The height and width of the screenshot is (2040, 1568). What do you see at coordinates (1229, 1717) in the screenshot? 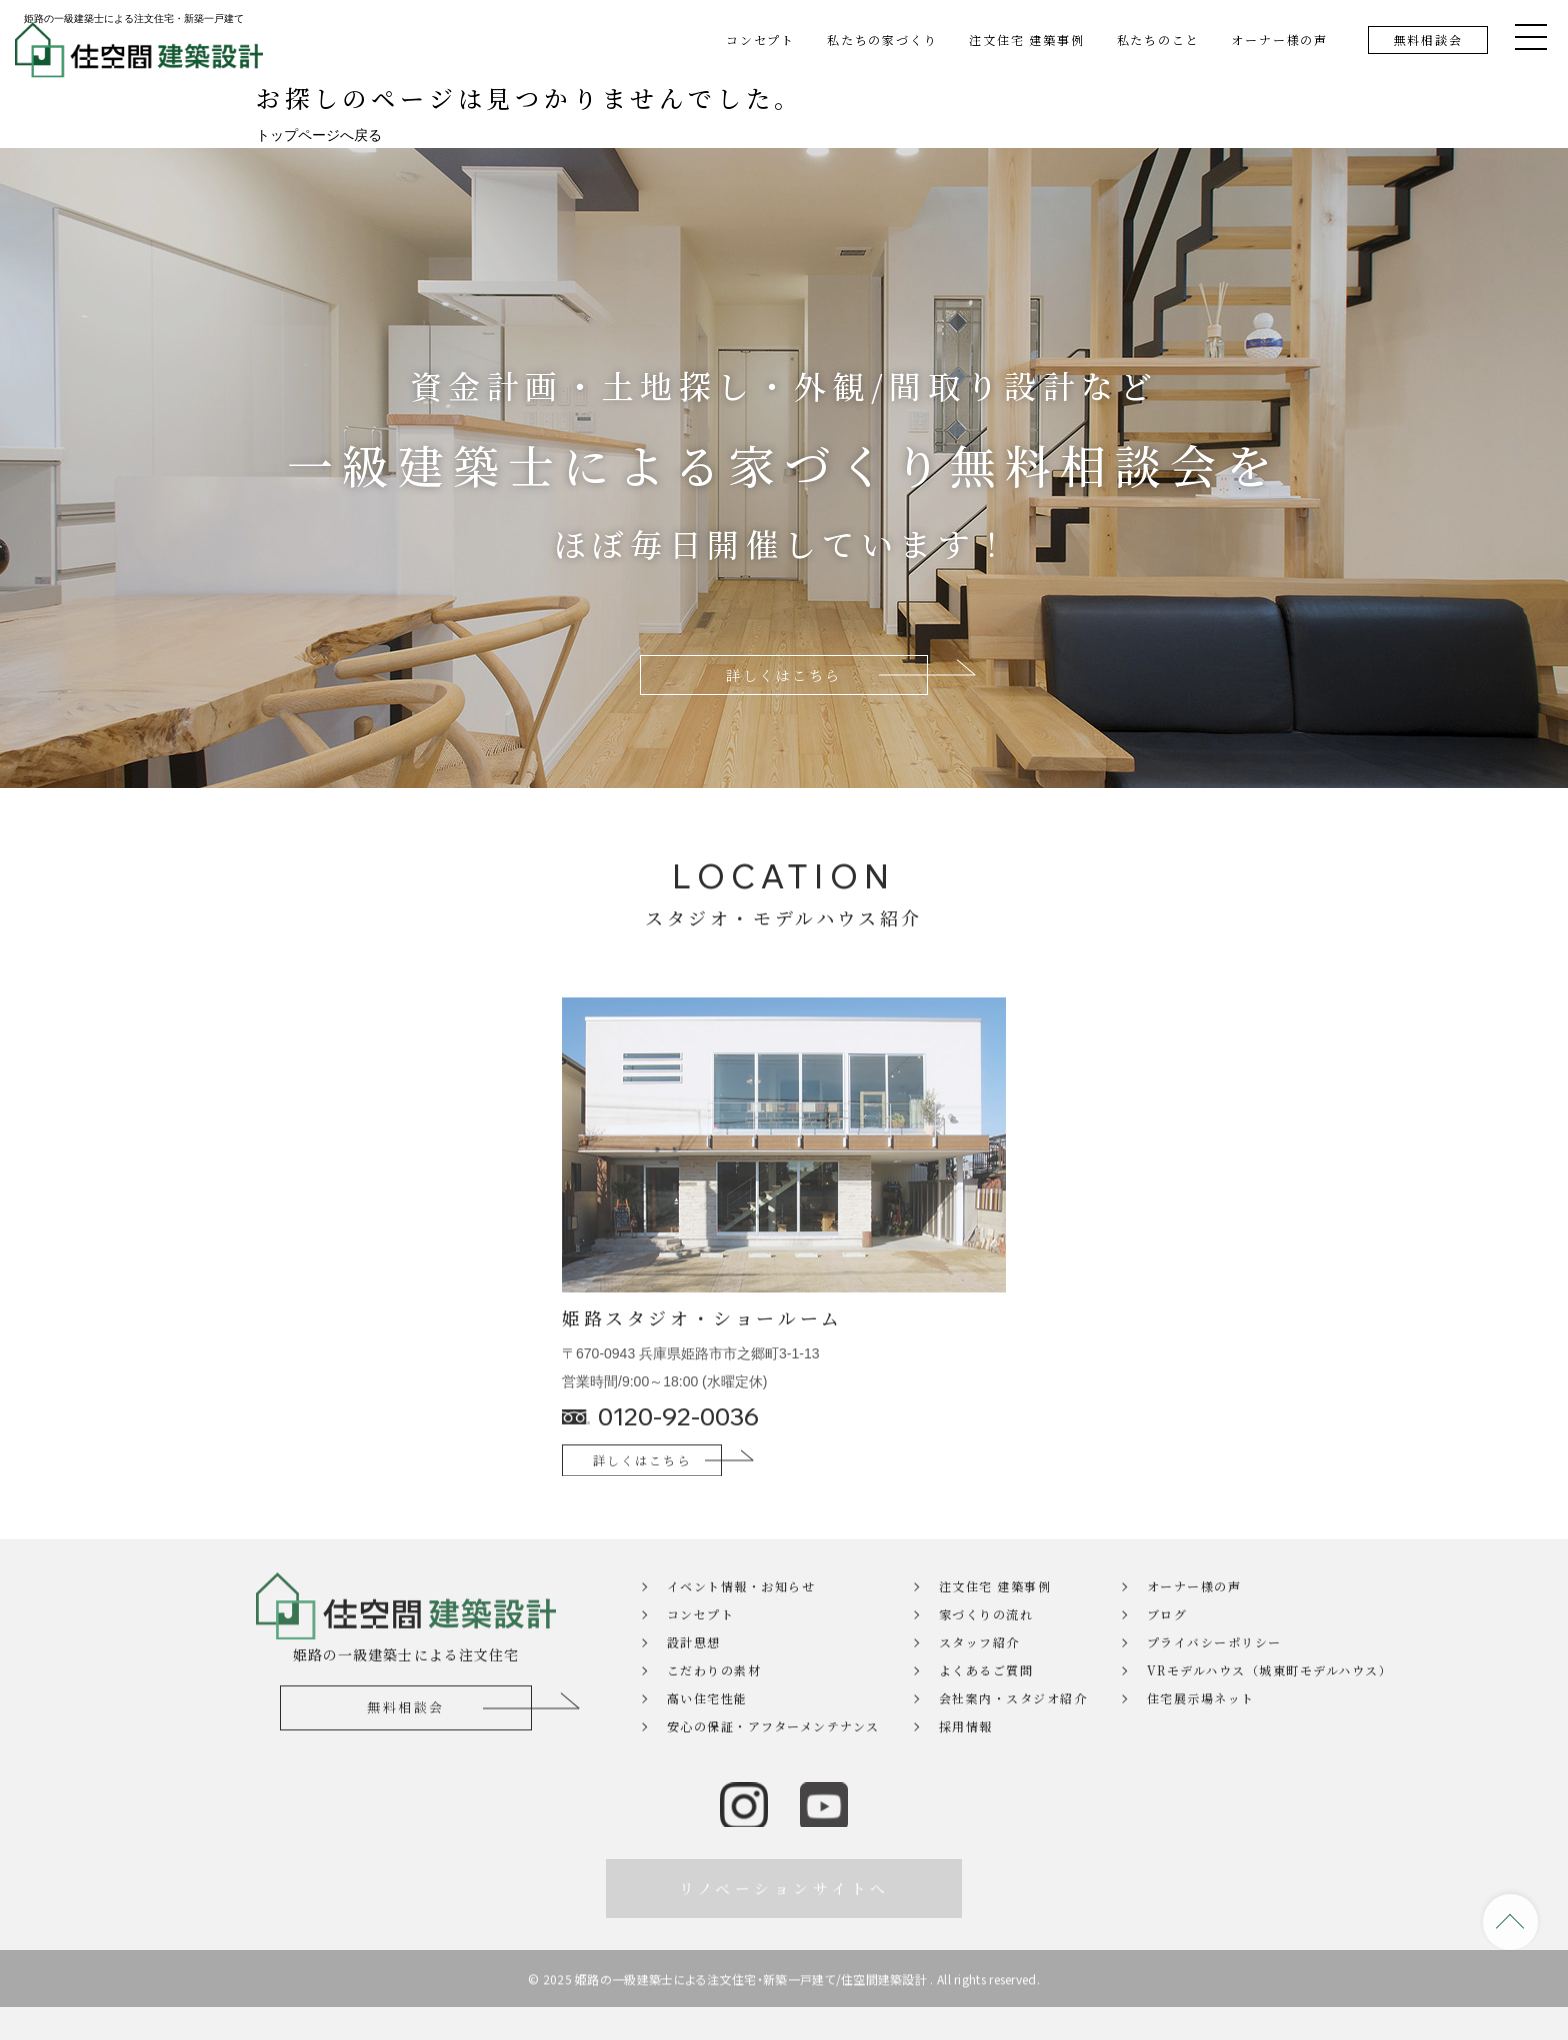
I see `VRモデルハウス（城東町モデルハウス）` at bounding box center [1229, 1717].